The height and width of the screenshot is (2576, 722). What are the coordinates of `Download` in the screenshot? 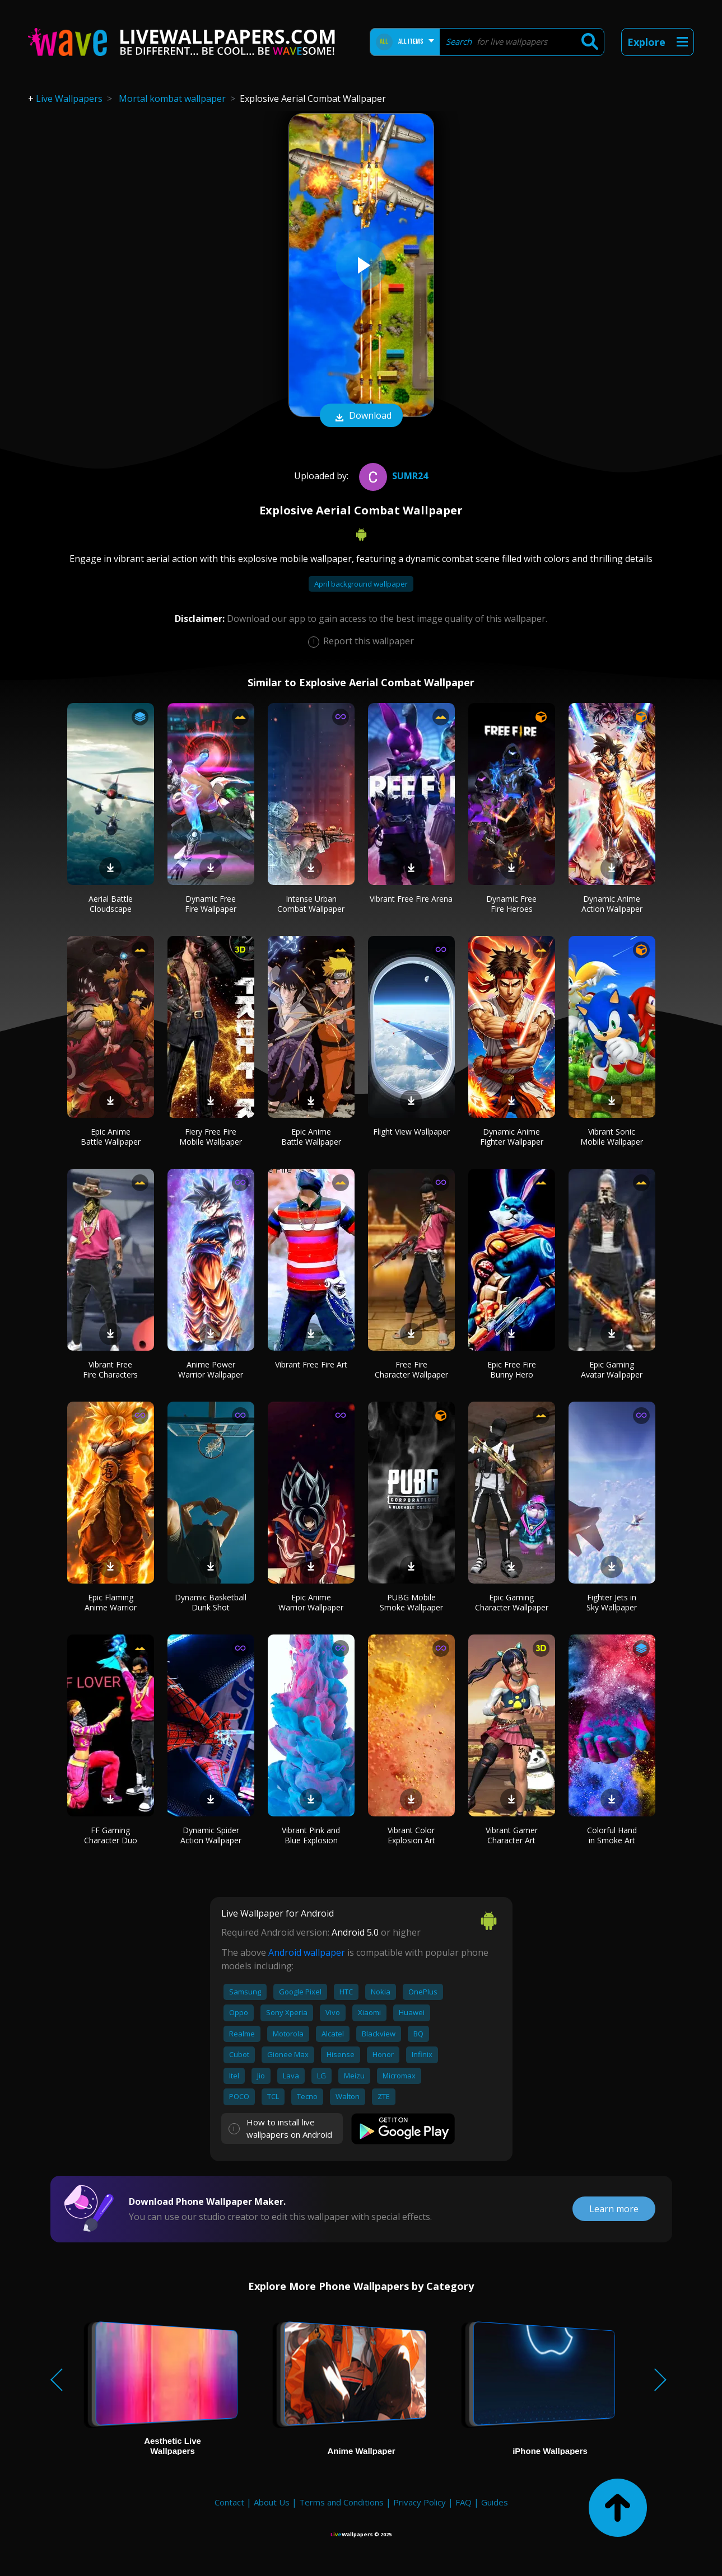 It's located at (361, 416).